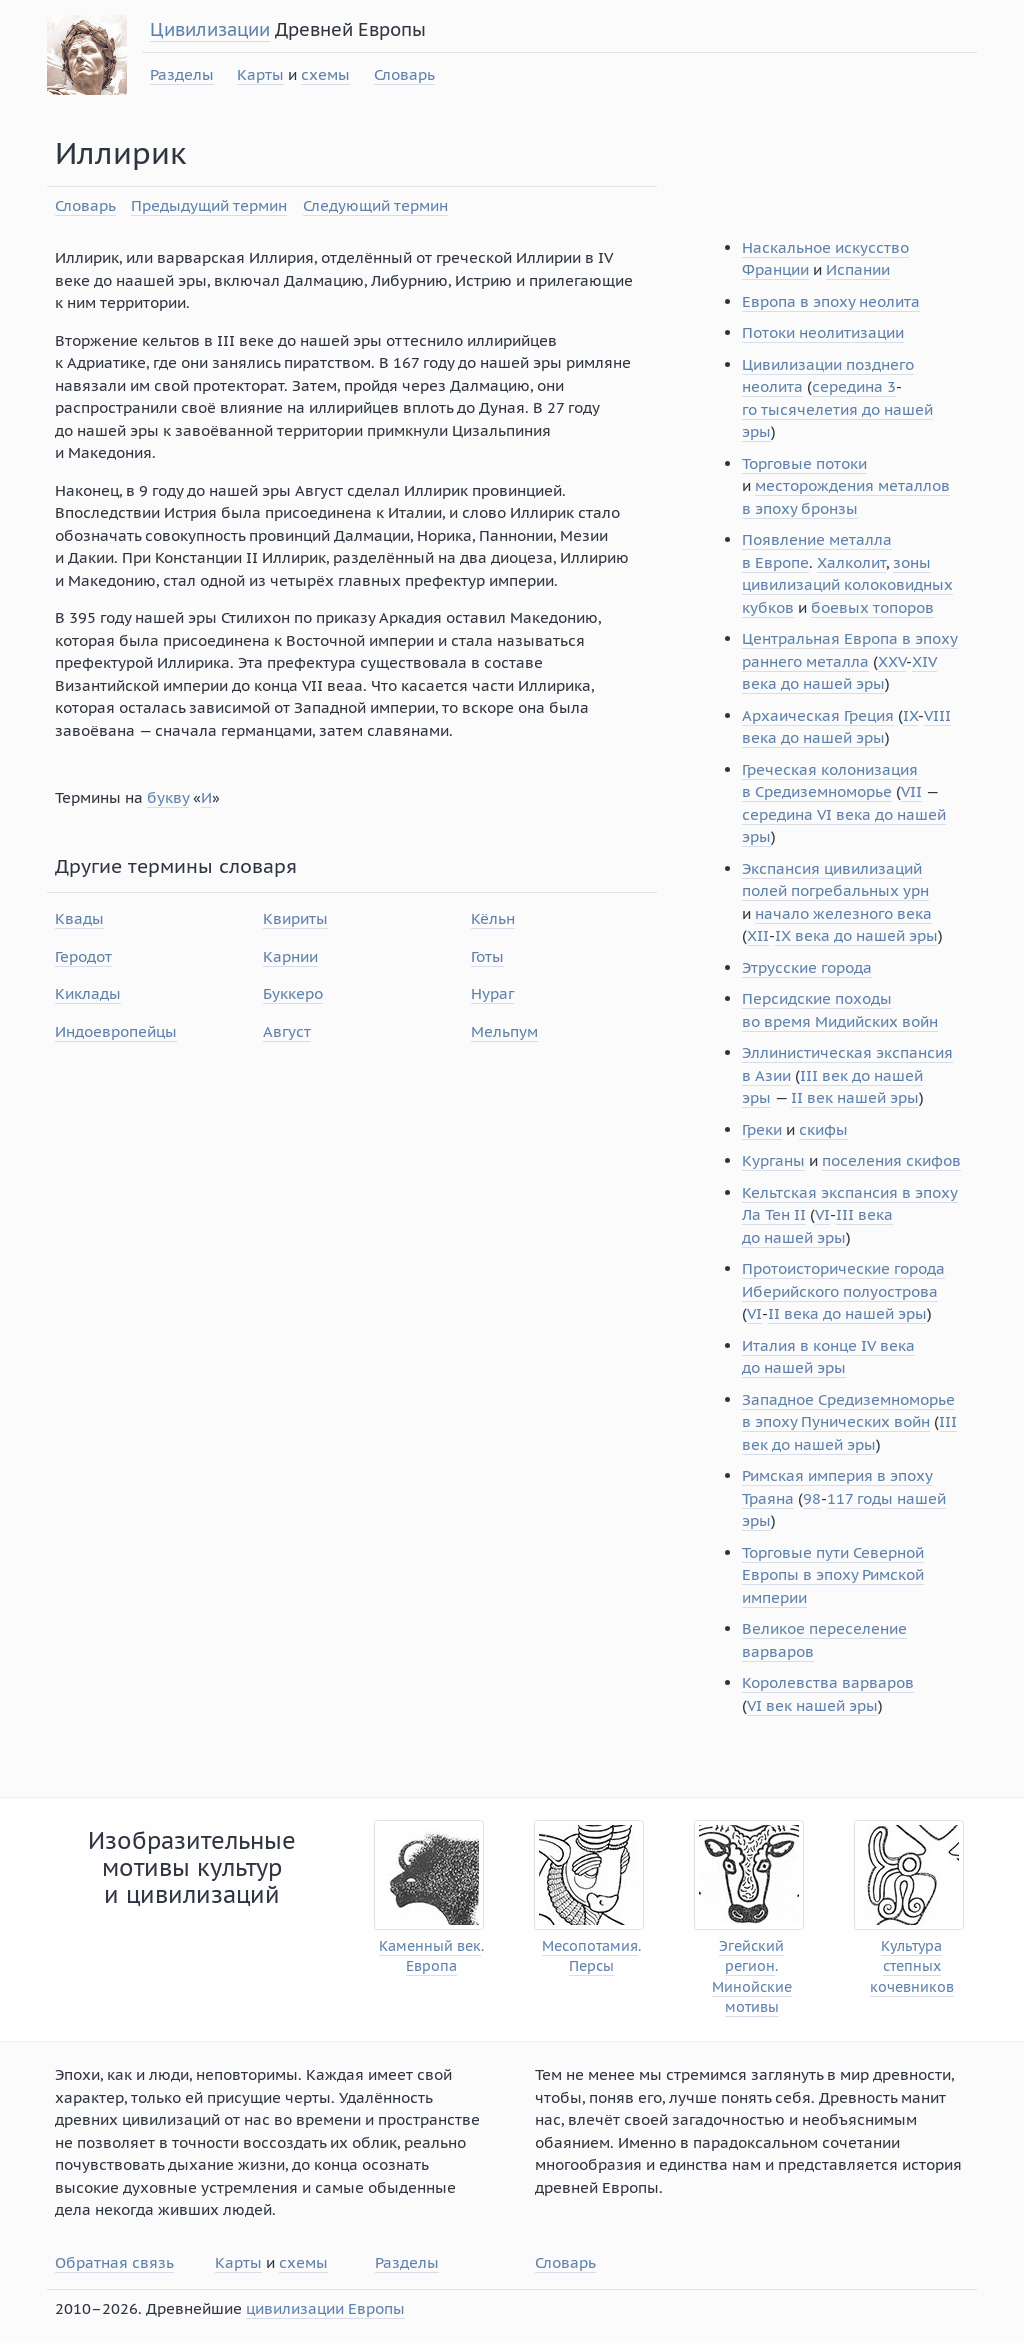 The height and width of the screenshot is (2343, 1024). Describe the element at coordinates (910, 715) in the screenshot. I see `IX` at that location.